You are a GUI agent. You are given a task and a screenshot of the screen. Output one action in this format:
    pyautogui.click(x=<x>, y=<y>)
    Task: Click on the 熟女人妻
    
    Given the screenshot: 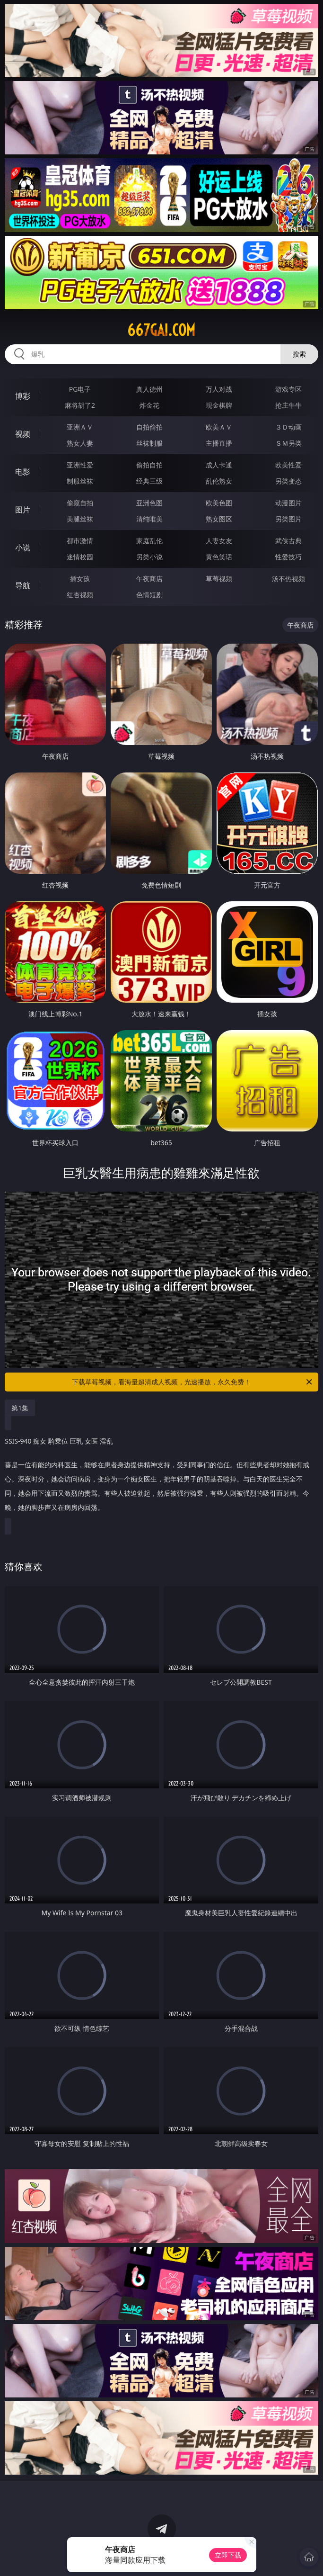 What is the action you would take?
    pyautogui.click(x=80, y=443)
    